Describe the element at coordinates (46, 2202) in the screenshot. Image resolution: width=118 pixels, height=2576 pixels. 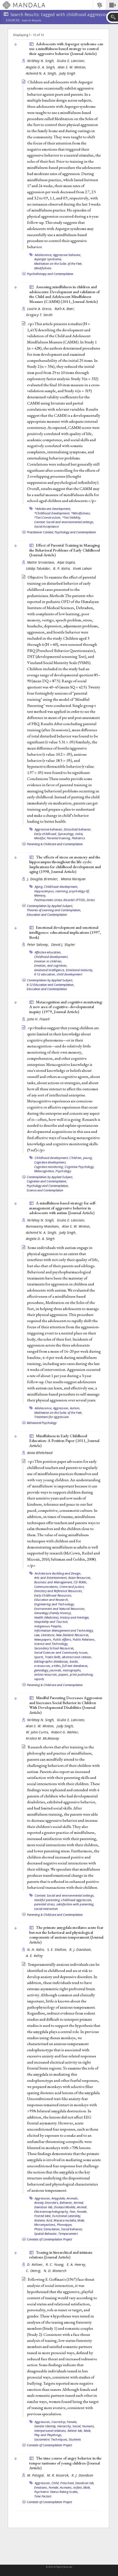
I see `Anxiety Disorders,` at that location.